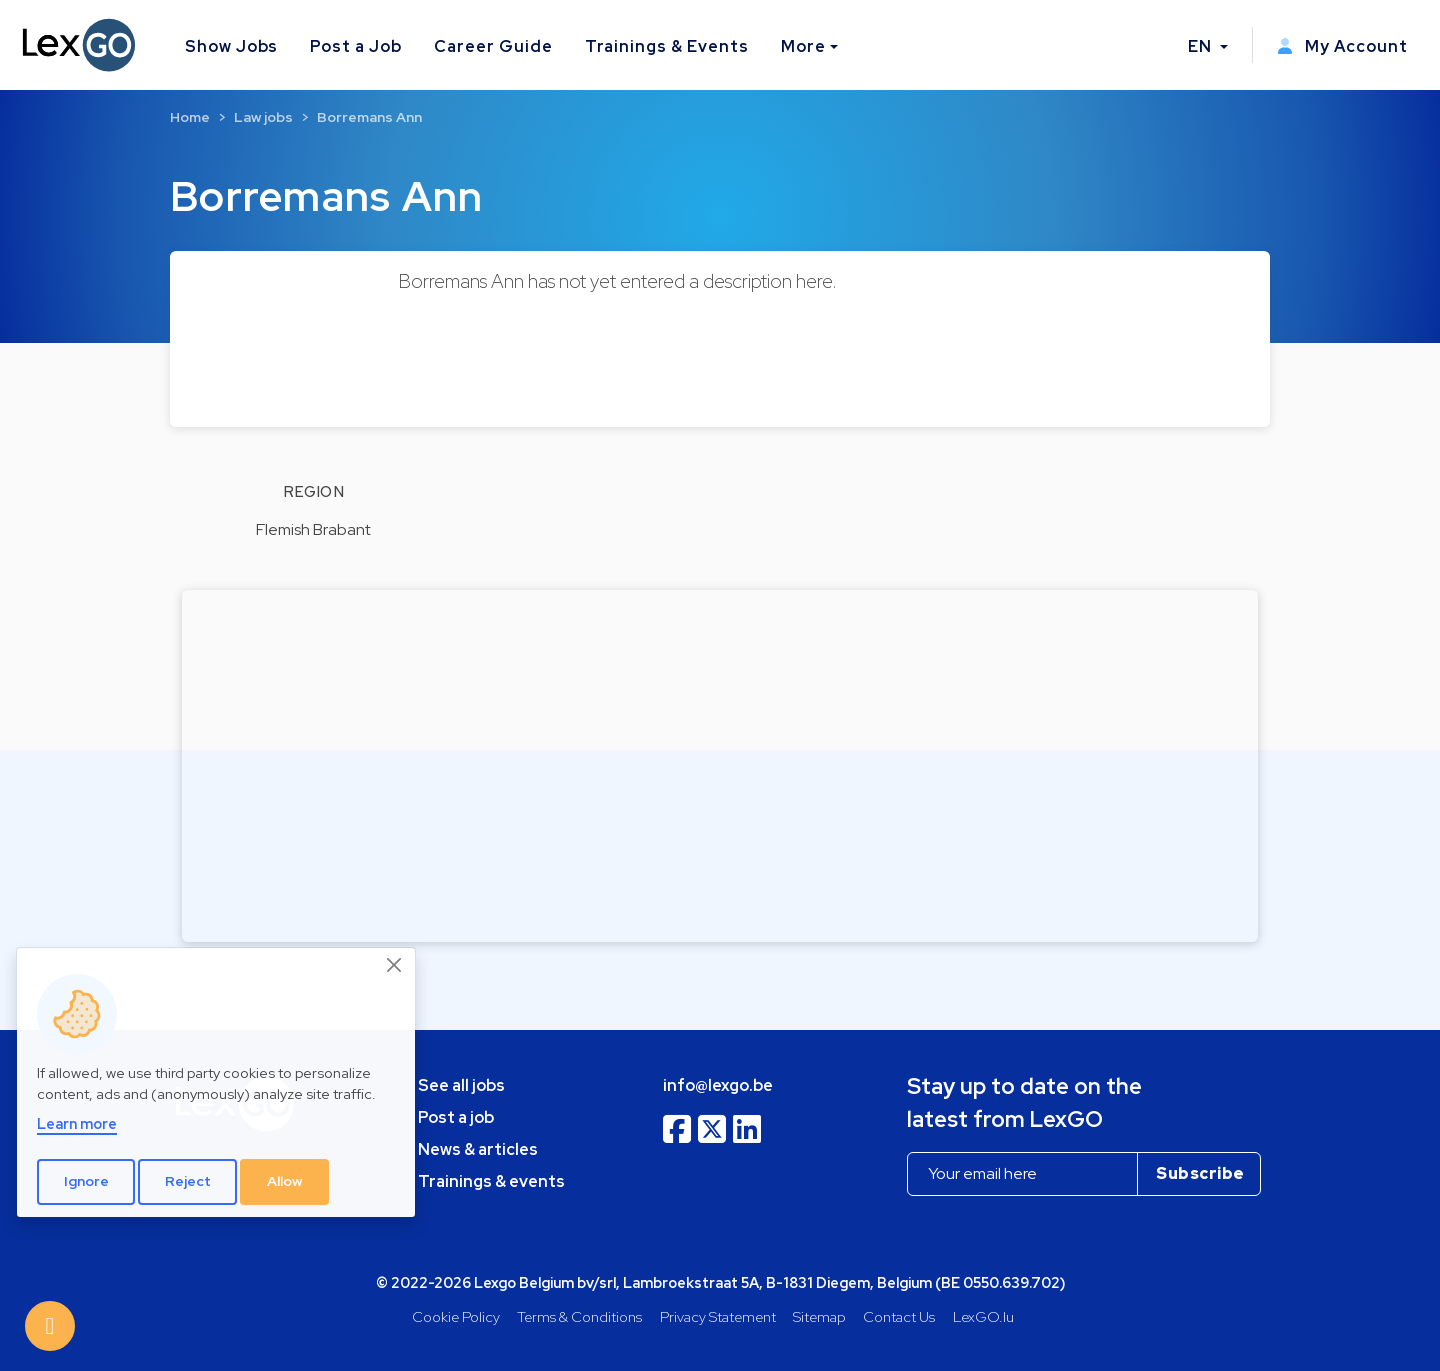  What do you see at coordinates (803, 46) in the screenshot?
I see `More [button]` at bounding box center [803, 46].